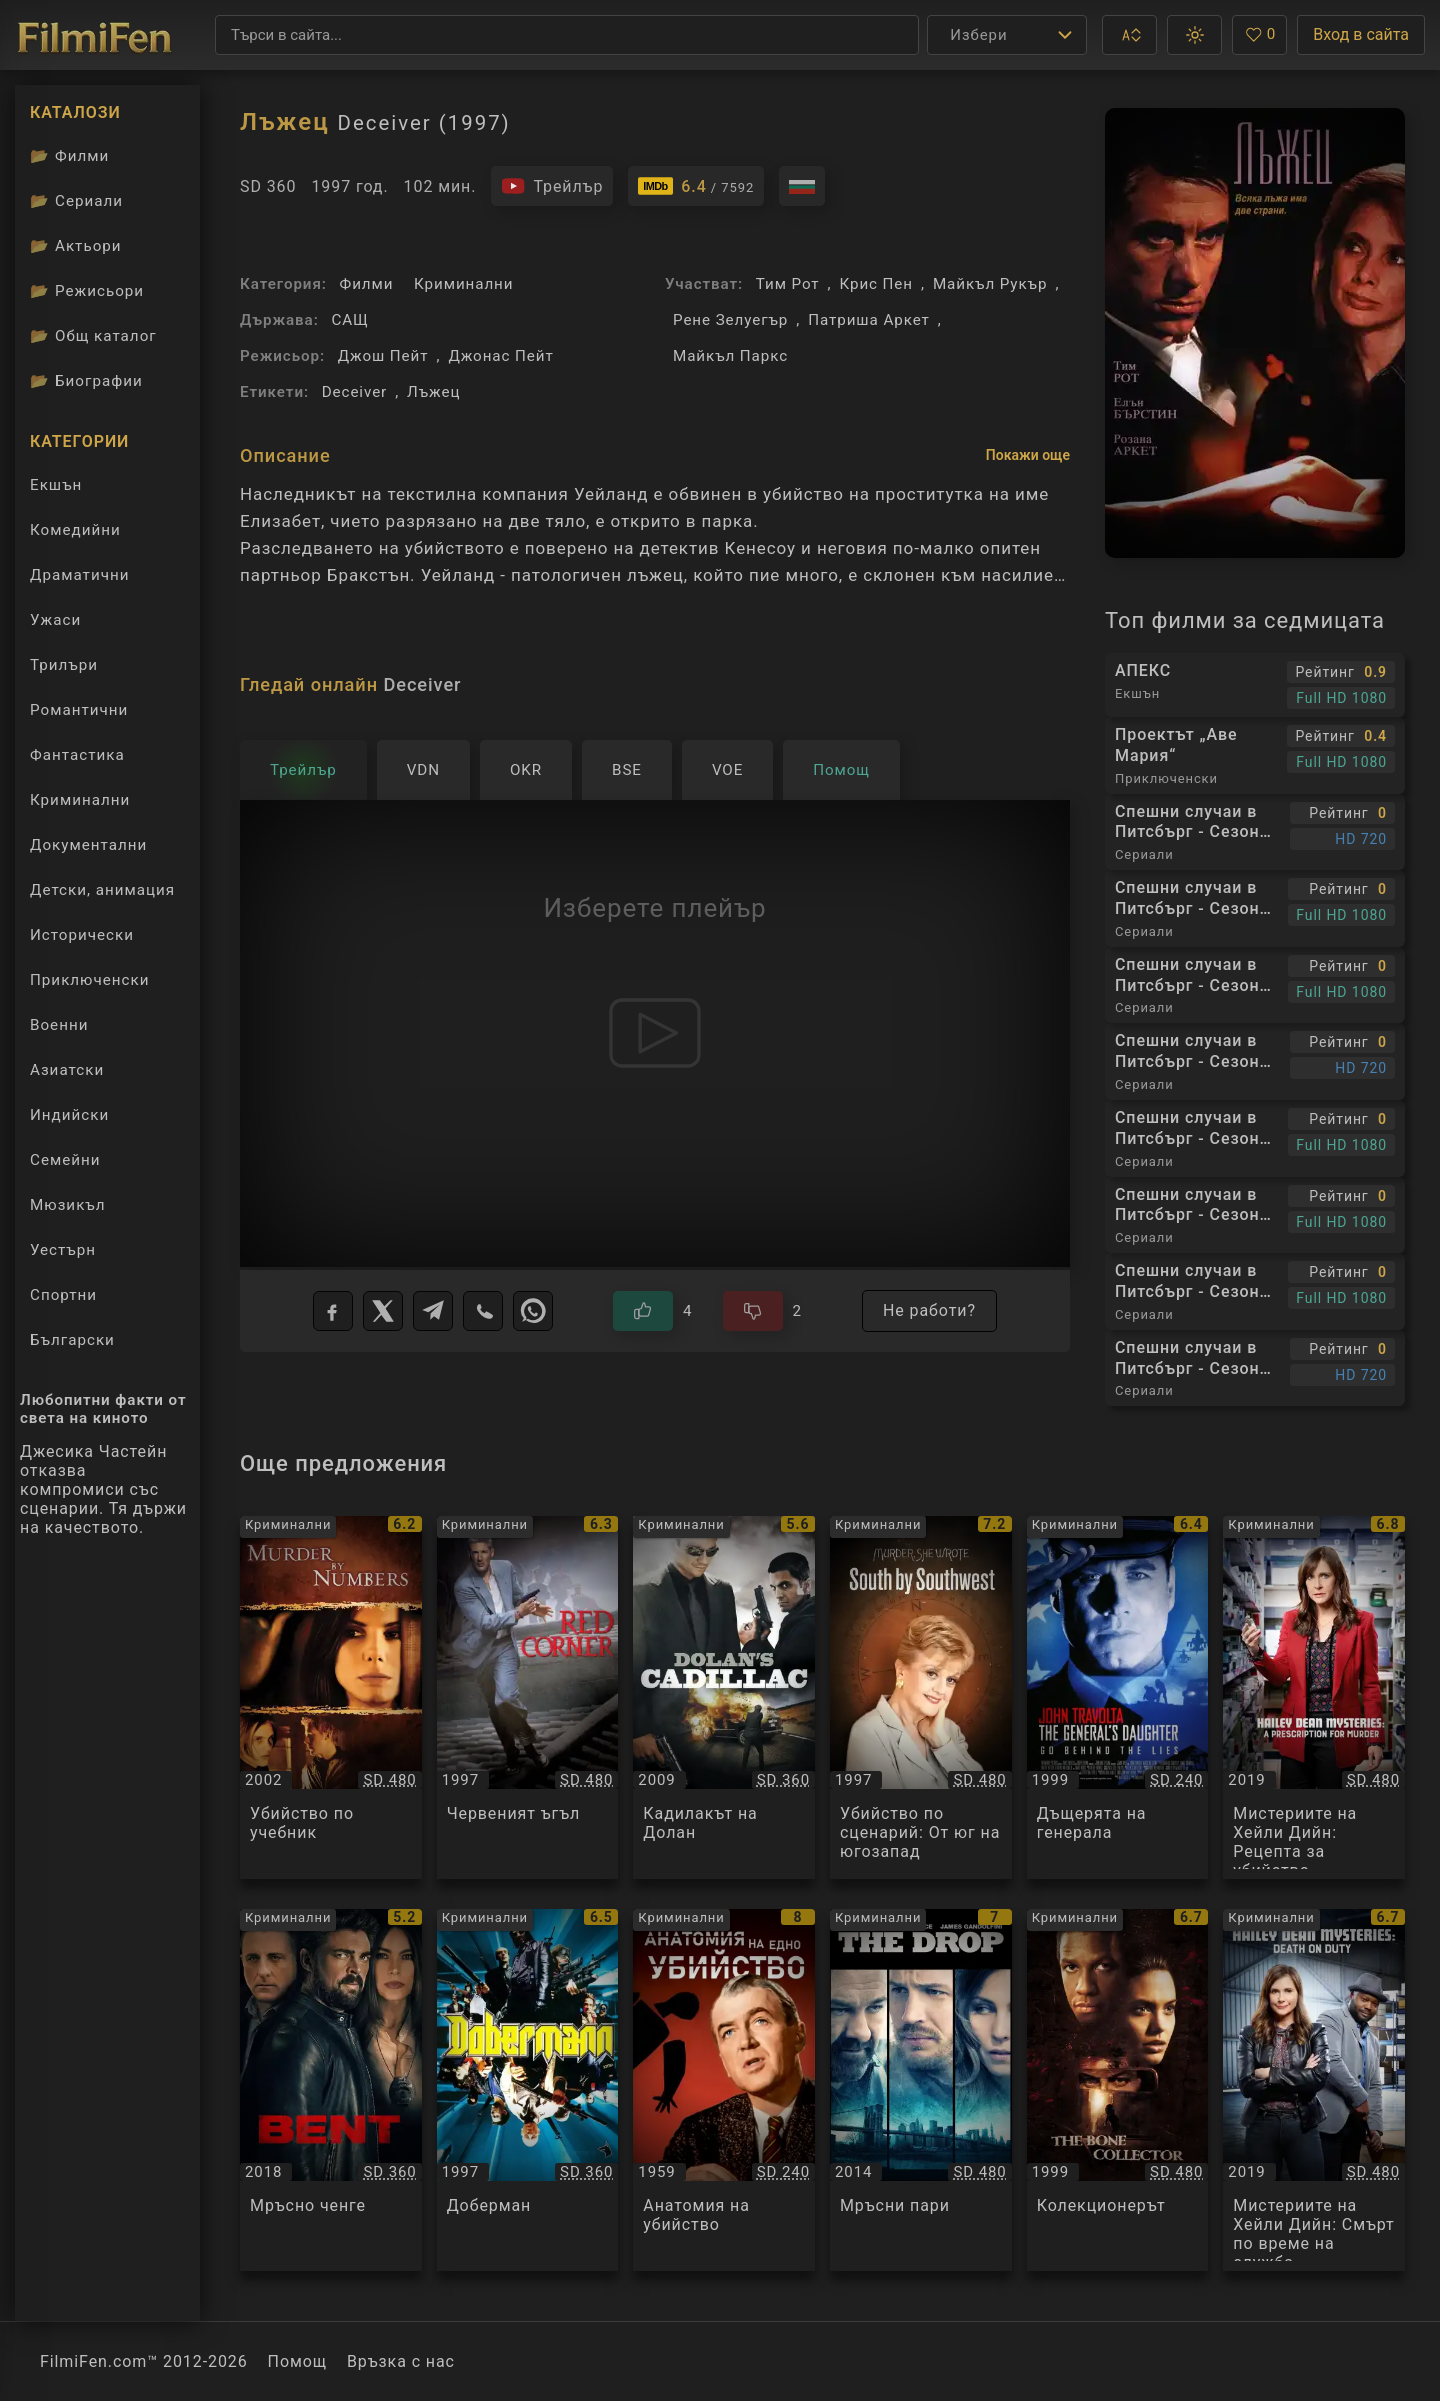  What do you see at coordinates (80, 800) in the screenshot?
I see `Криминални [Гледай криминални филми онлайн]` at bounding box center [80, 800].